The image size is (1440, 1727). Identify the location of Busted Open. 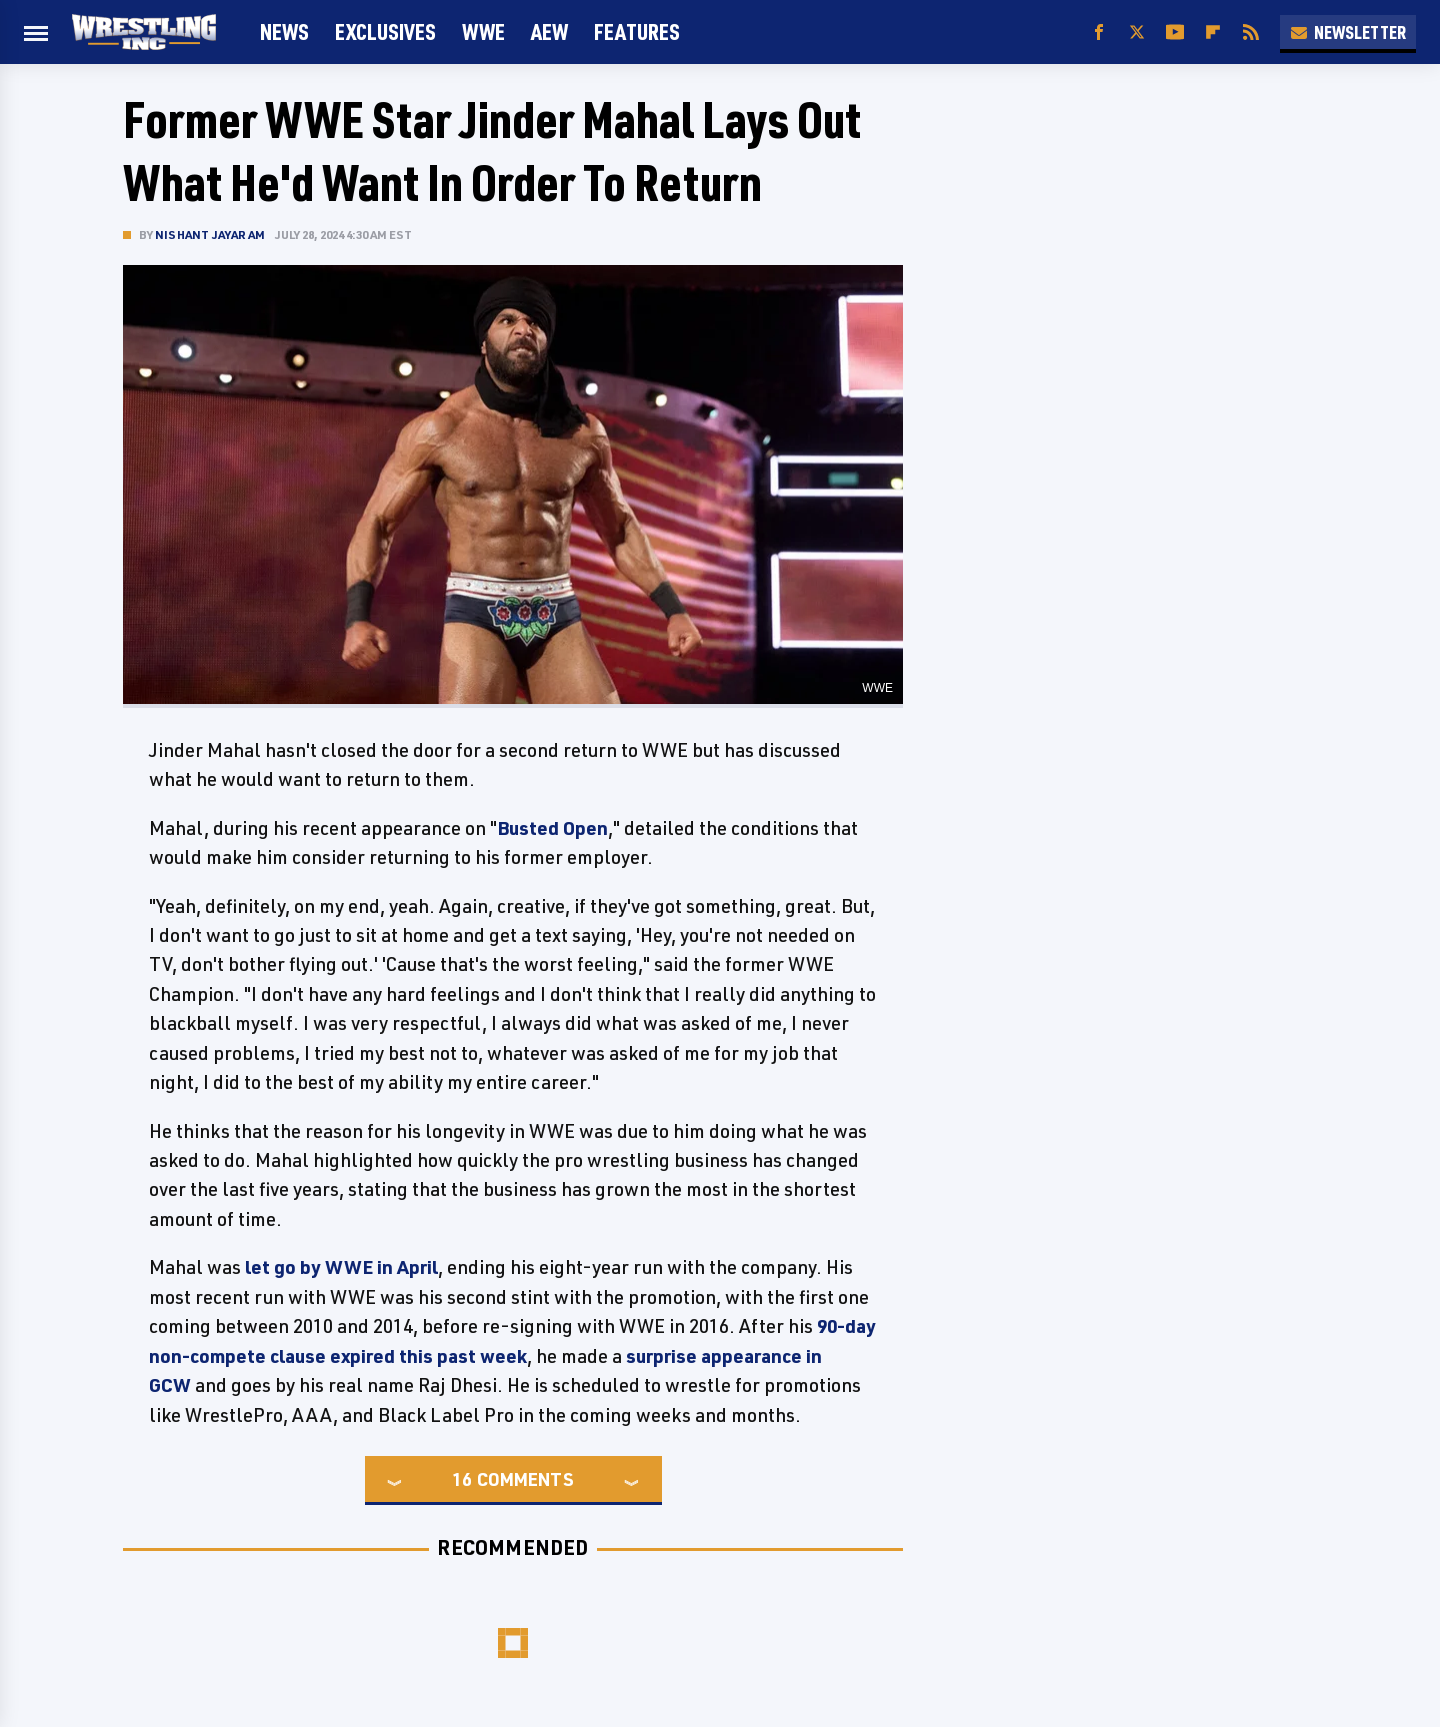
(552, 828).